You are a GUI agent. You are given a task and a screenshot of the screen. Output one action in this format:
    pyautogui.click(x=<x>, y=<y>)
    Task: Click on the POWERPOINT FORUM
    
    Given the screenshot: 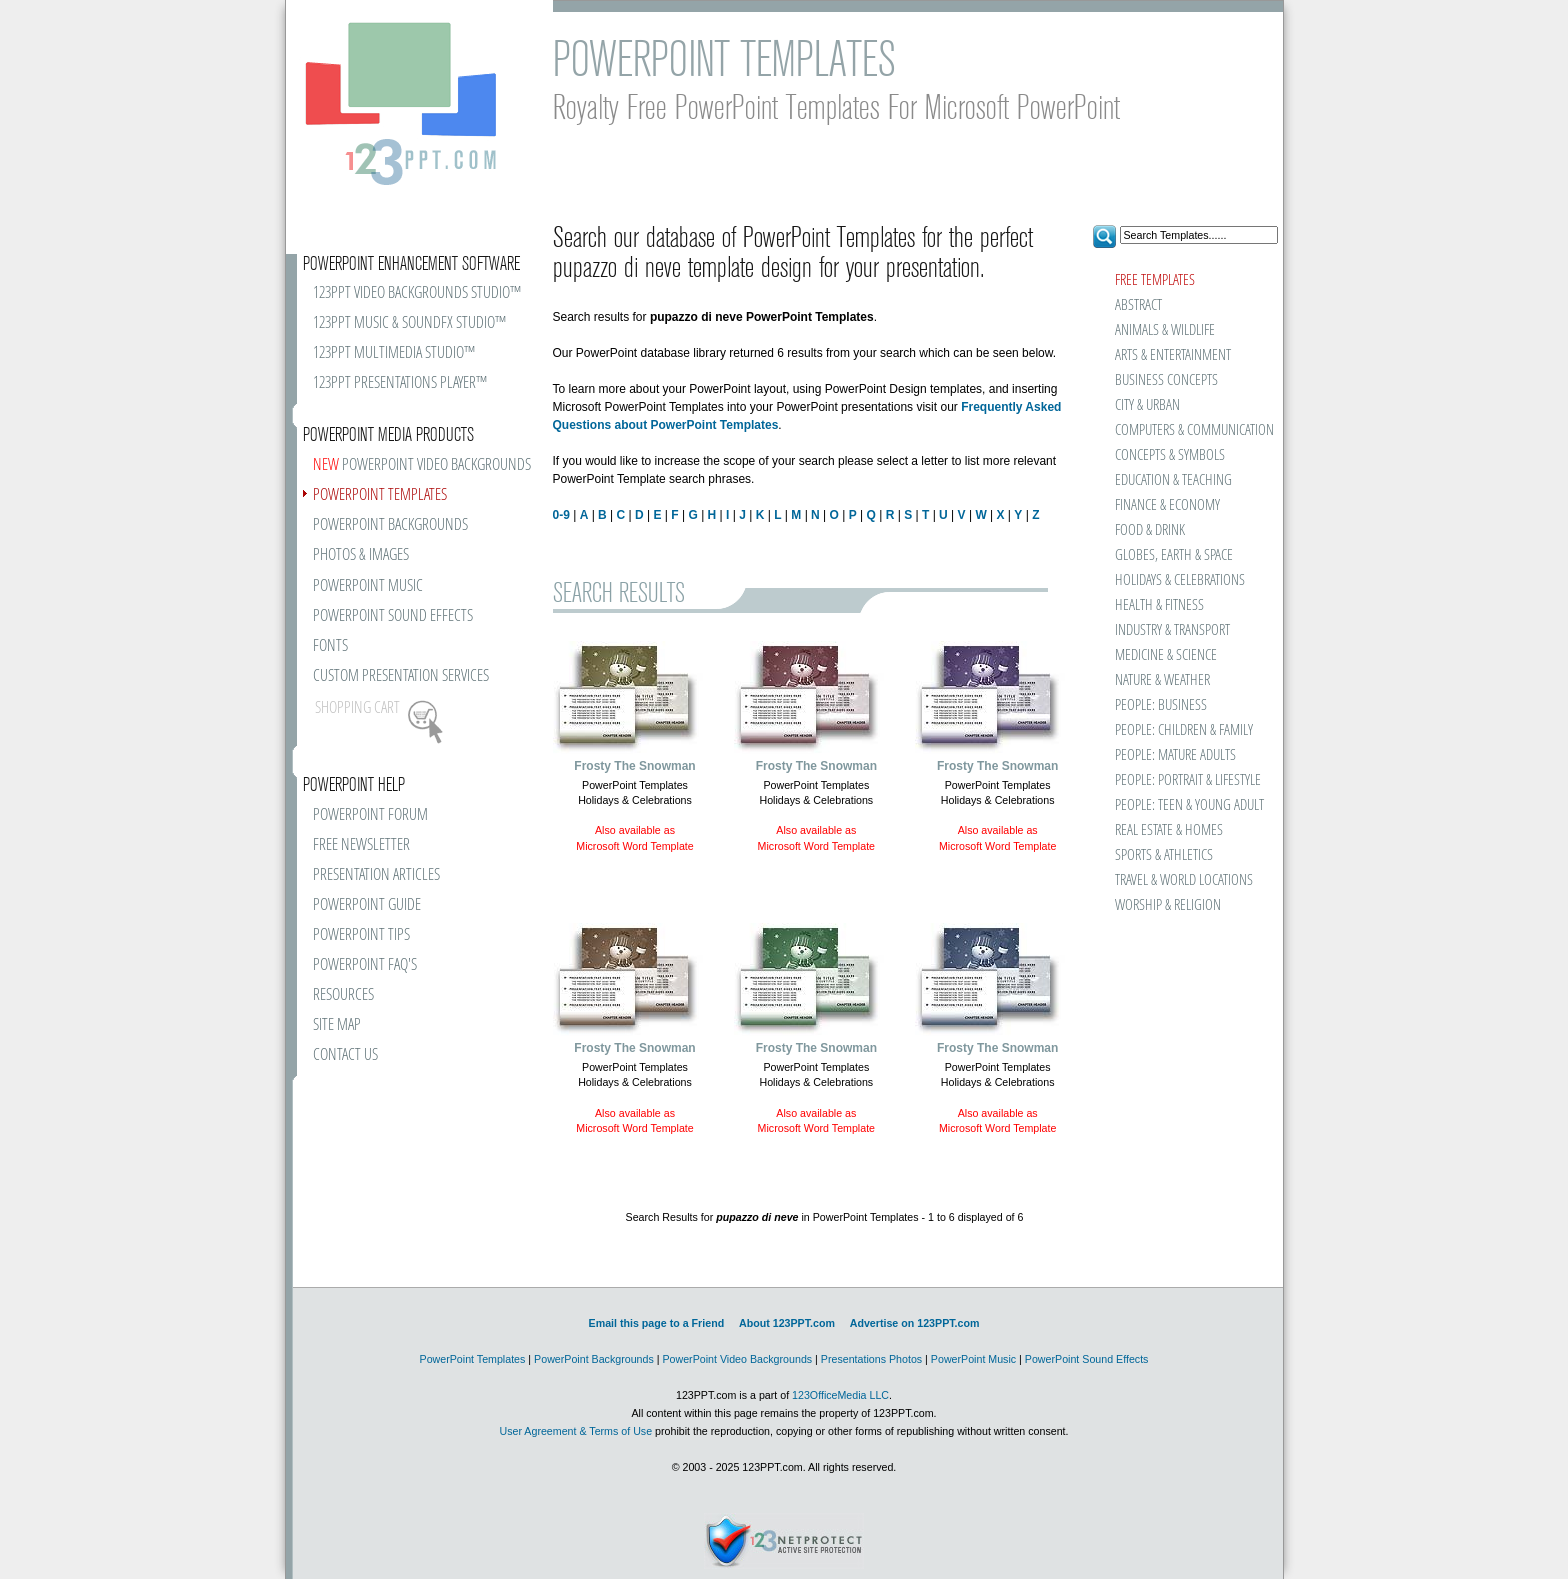 What is the action you would take?
    pyautogui.click(x=370, y=815)
    